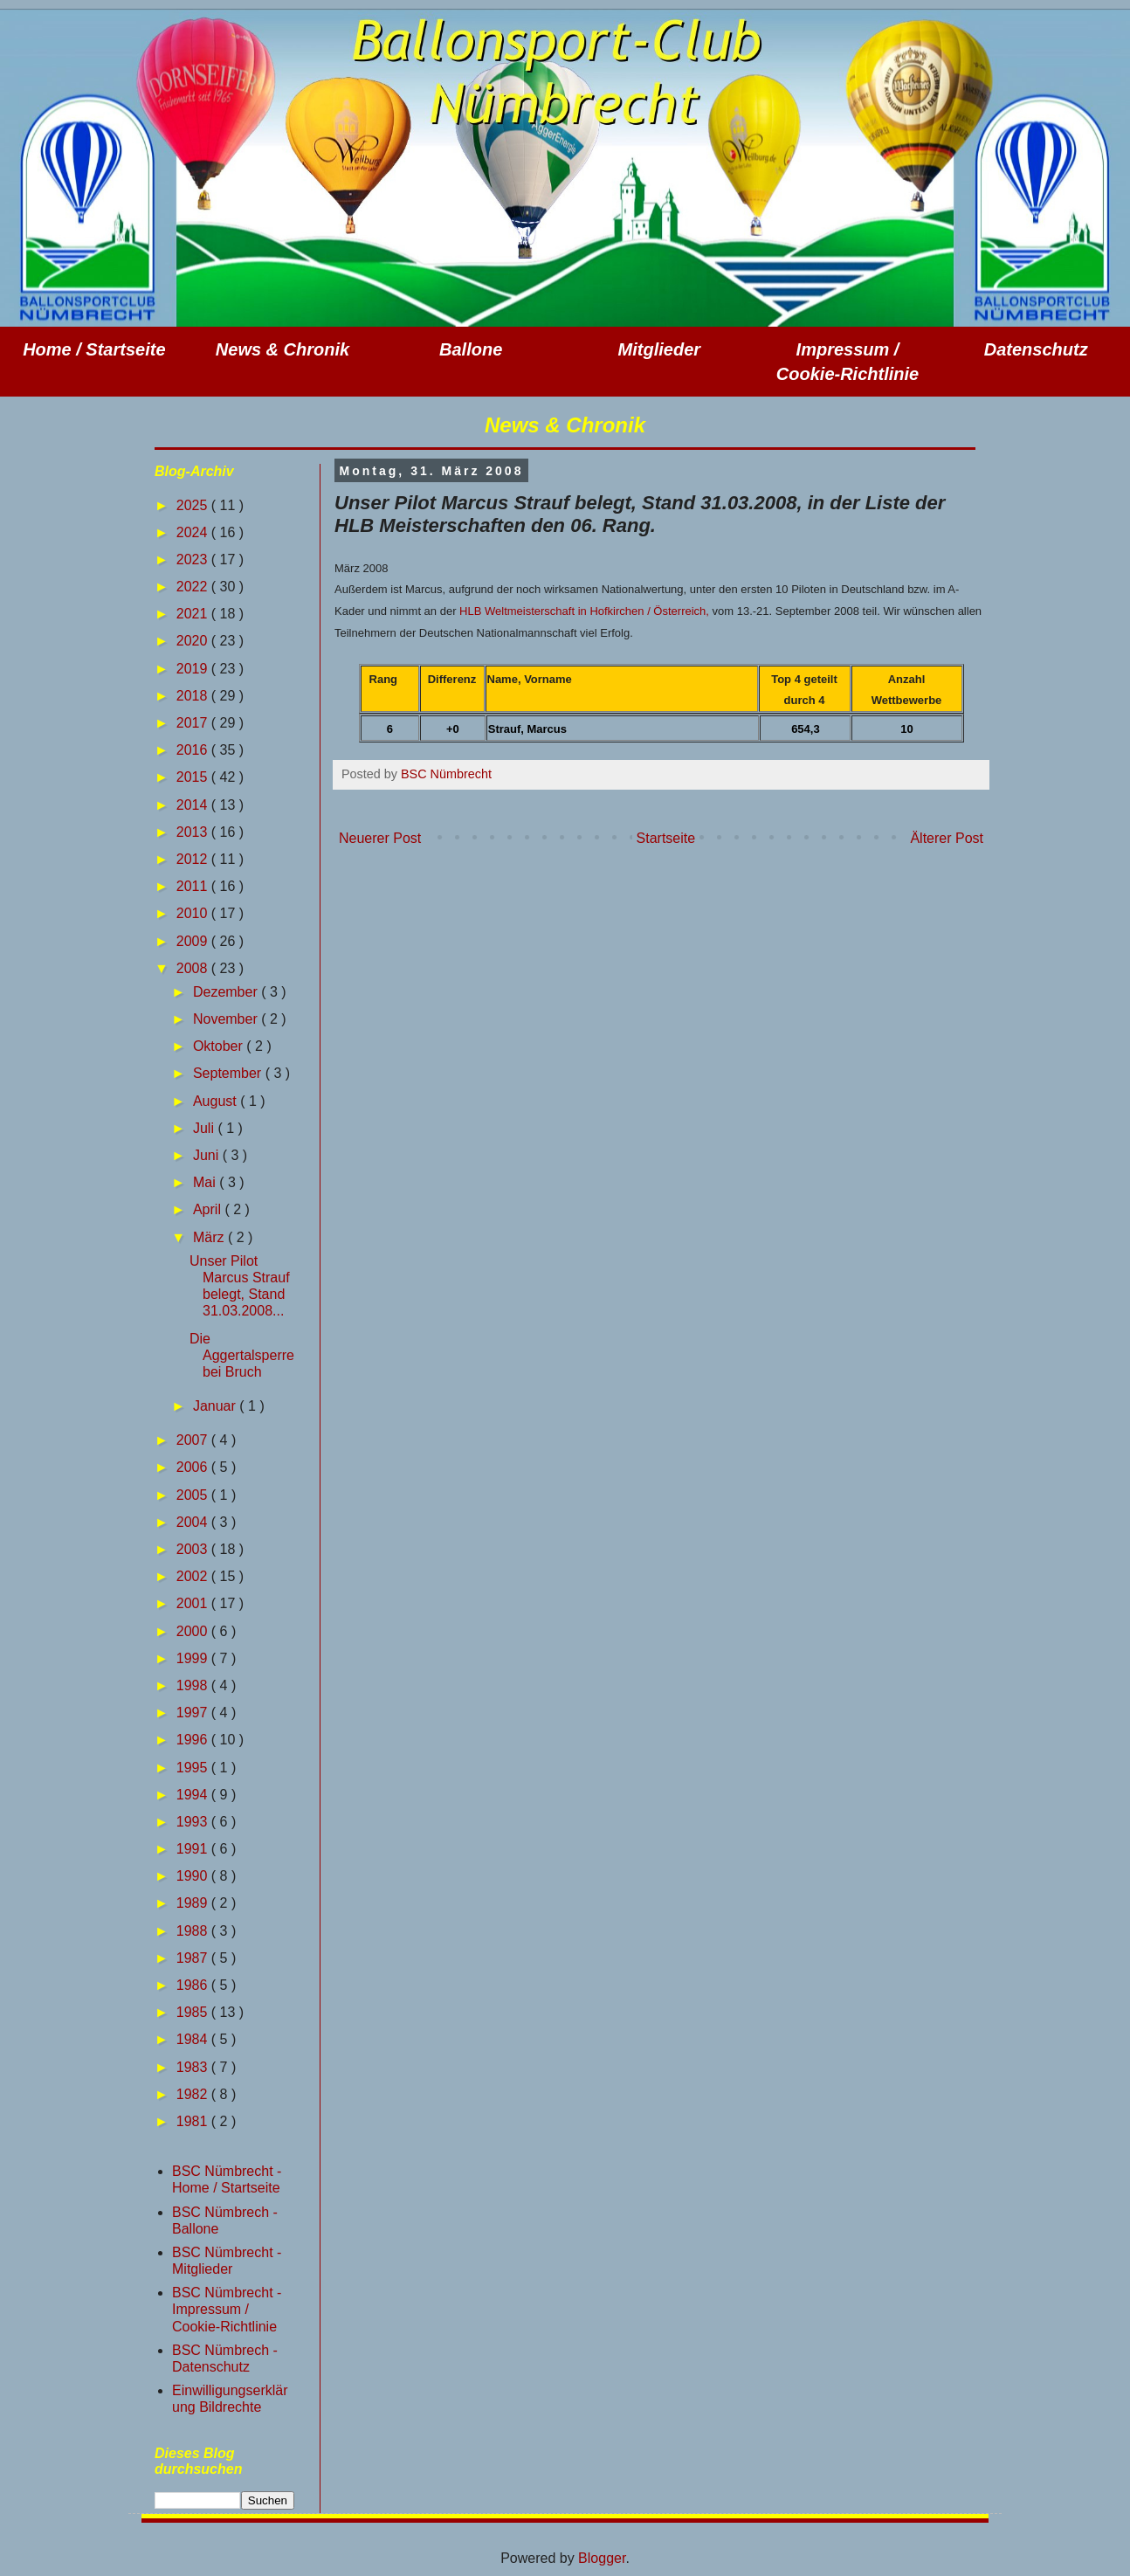 This screenshot has width=1130, height=2576. I want to click on 1996, so click(193, 1739).